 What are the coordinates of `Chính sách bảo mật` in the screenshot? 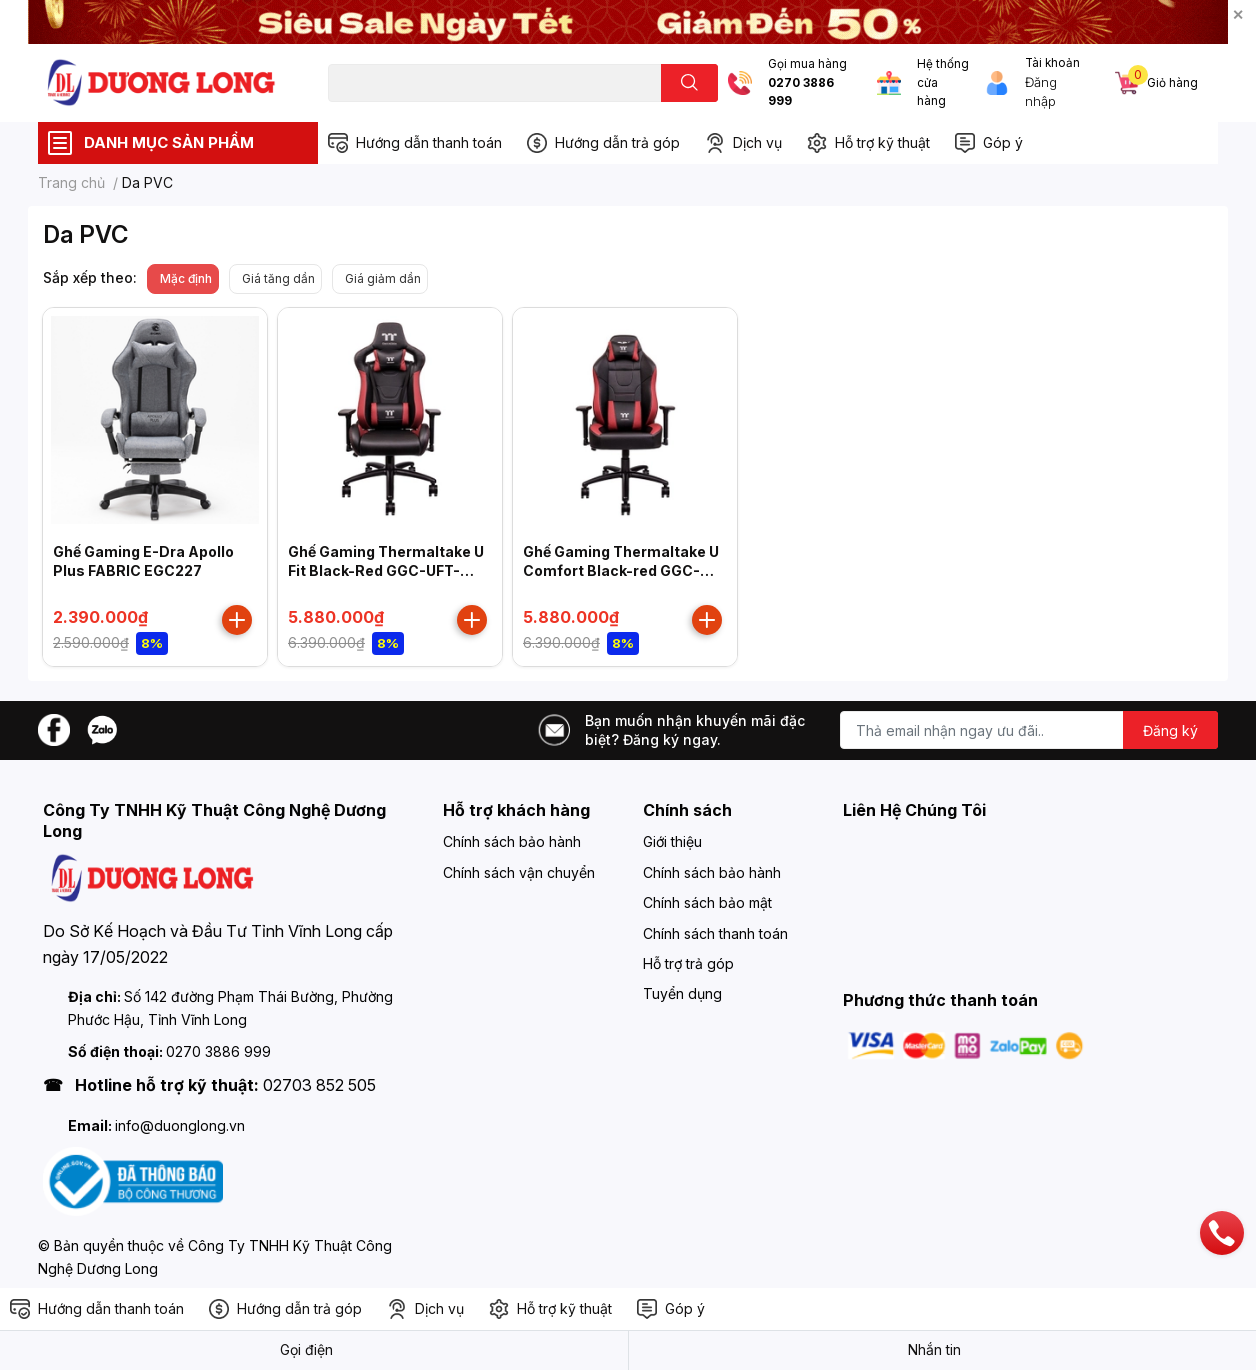 It's located at (707, 902).